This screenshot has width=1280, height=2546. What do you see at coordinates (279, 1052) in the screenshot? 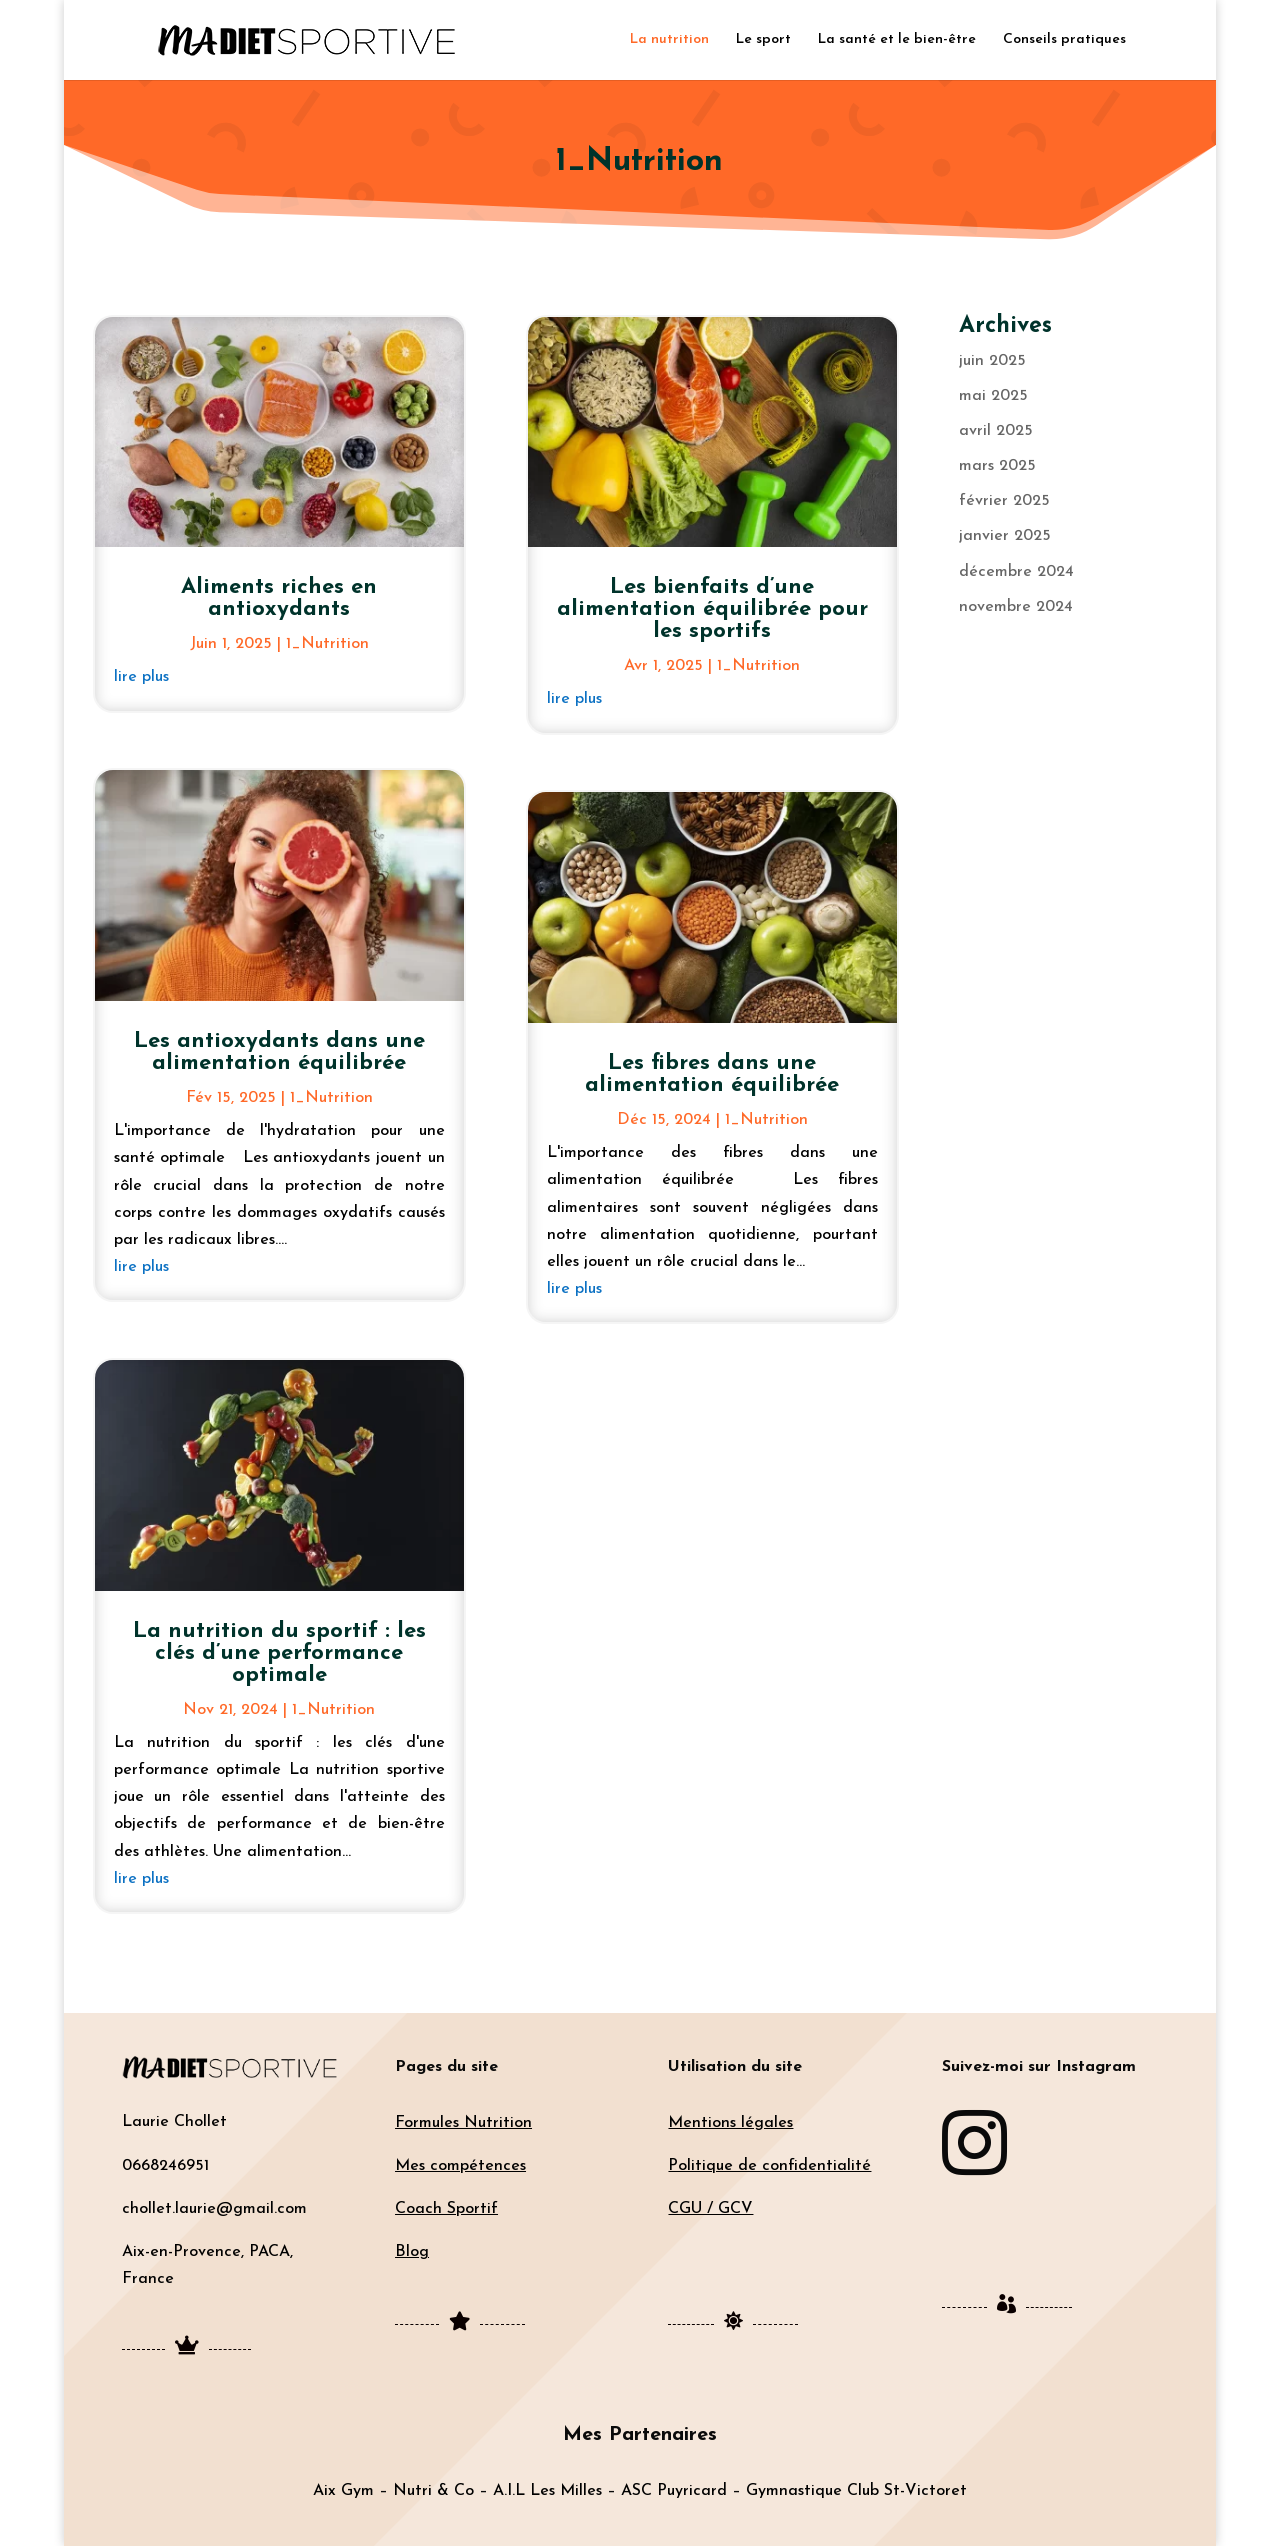
I see `Les antioxydants dans une alimentation équilibrée` at bounding box center [279, 1052].